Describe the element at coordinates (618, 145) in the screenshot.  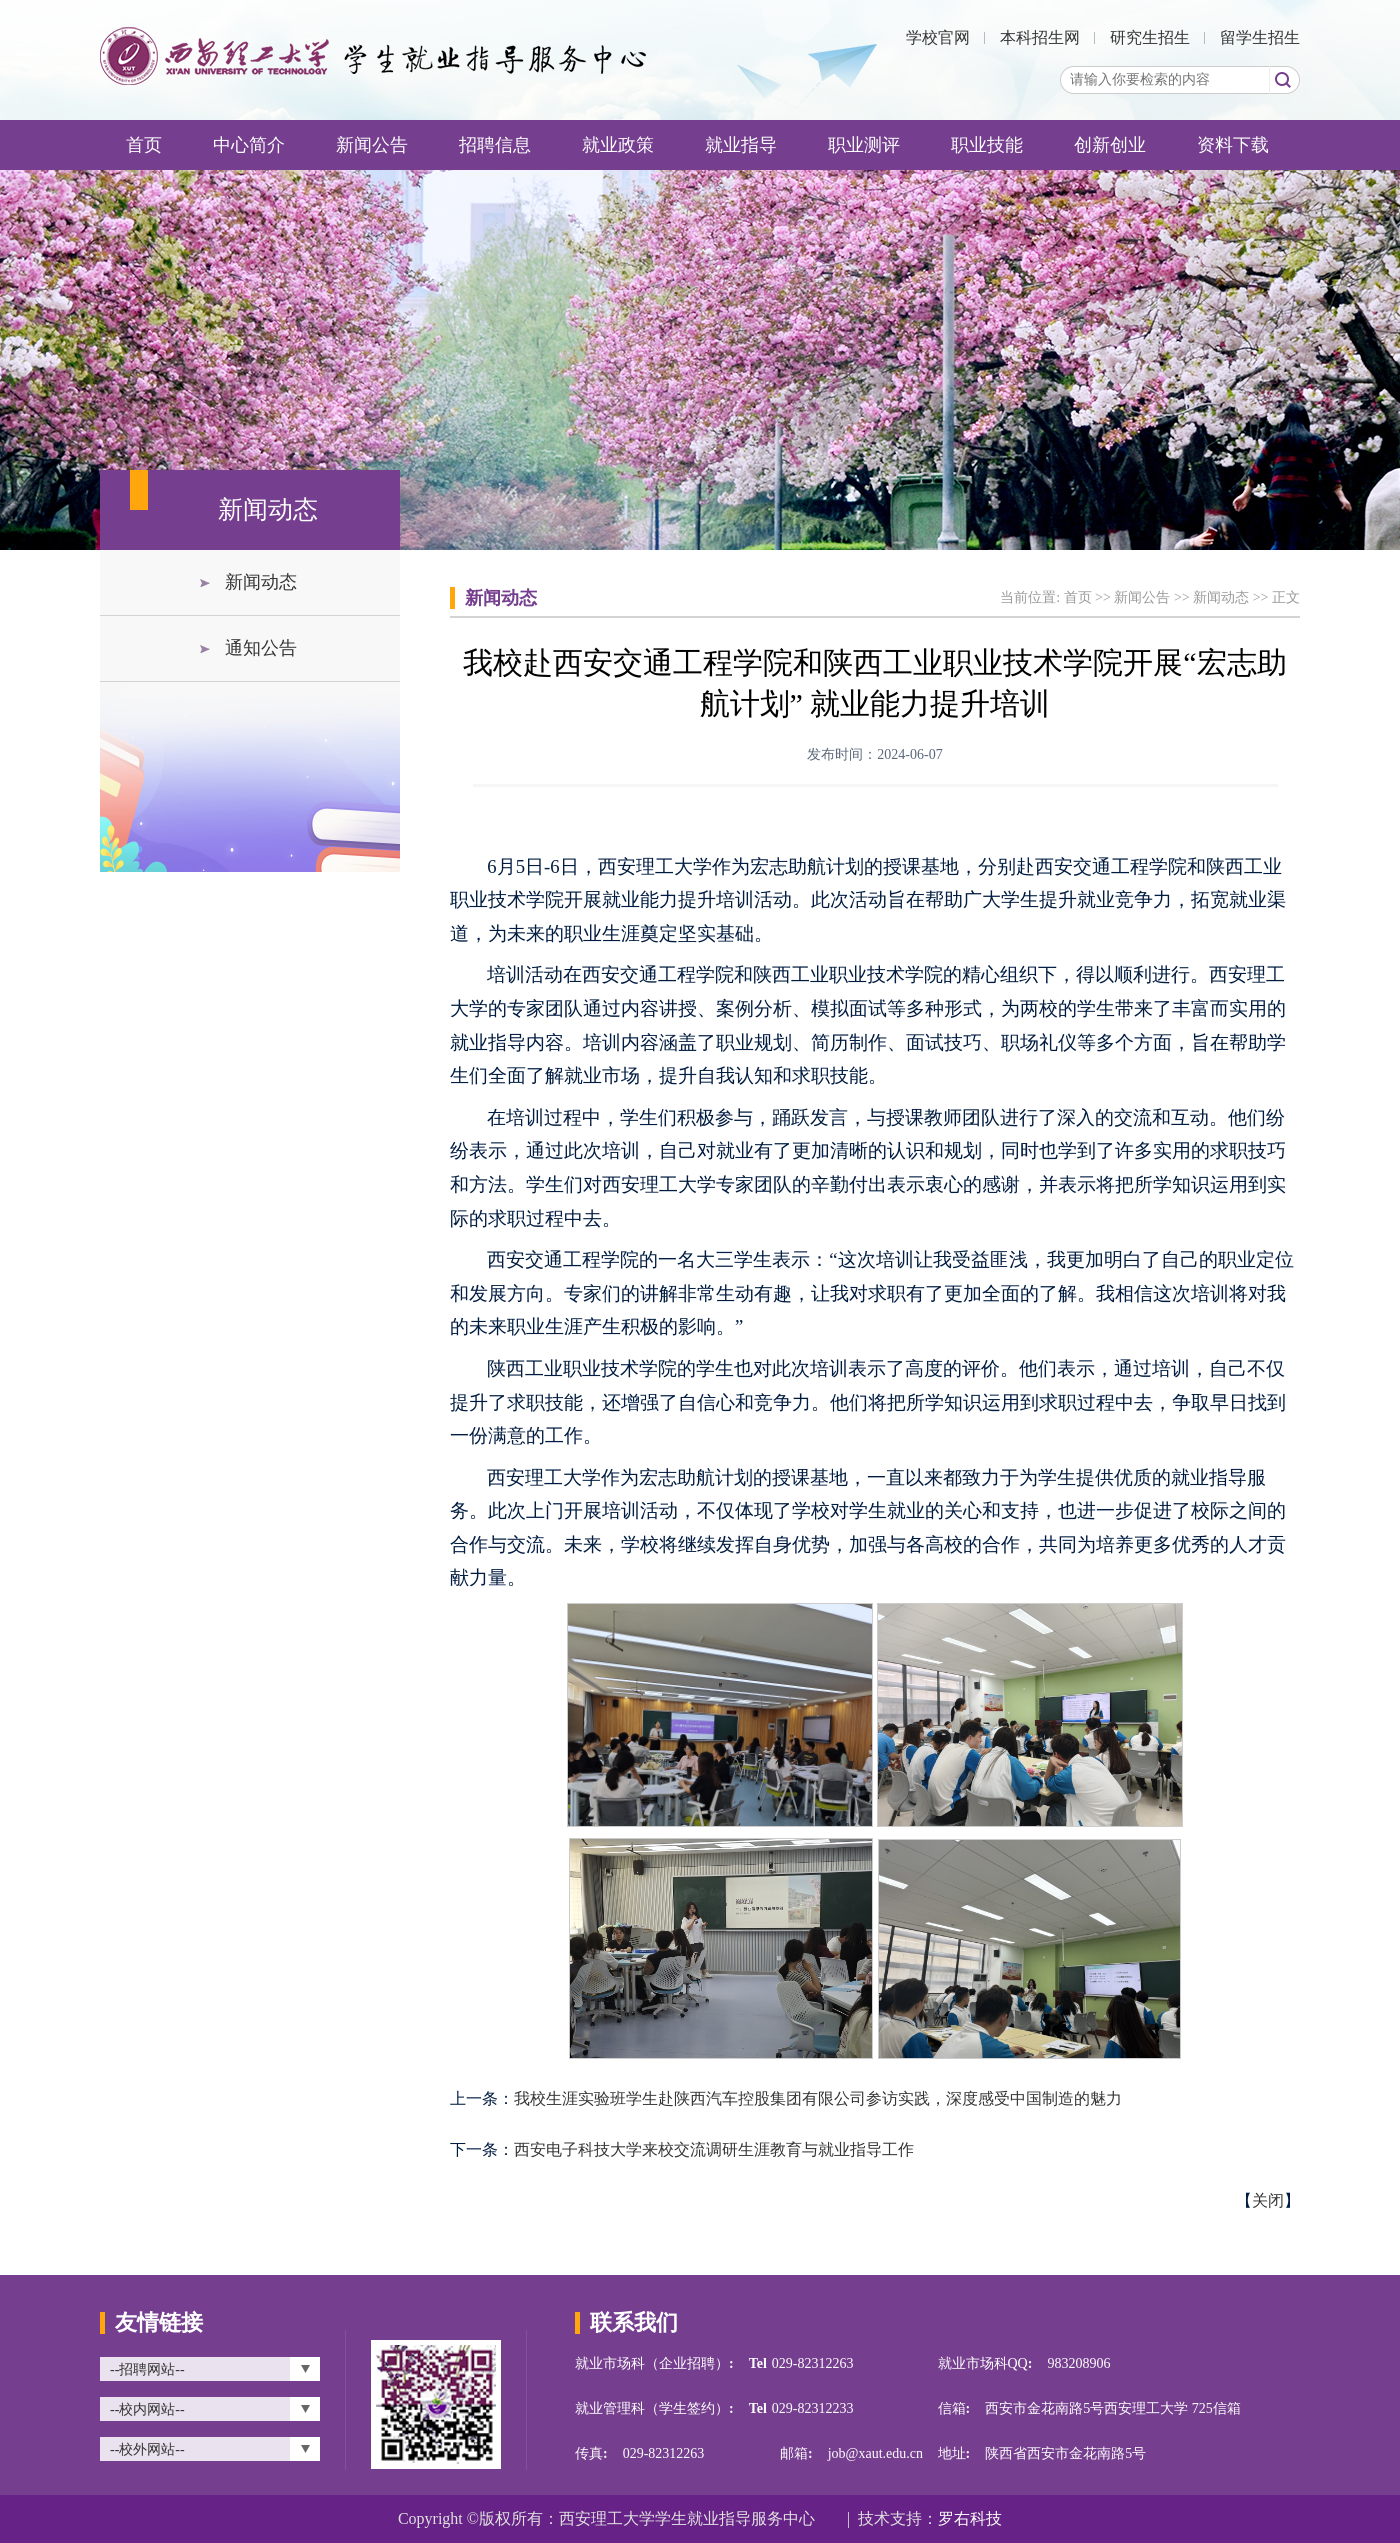
I see `就业政策` at that location.